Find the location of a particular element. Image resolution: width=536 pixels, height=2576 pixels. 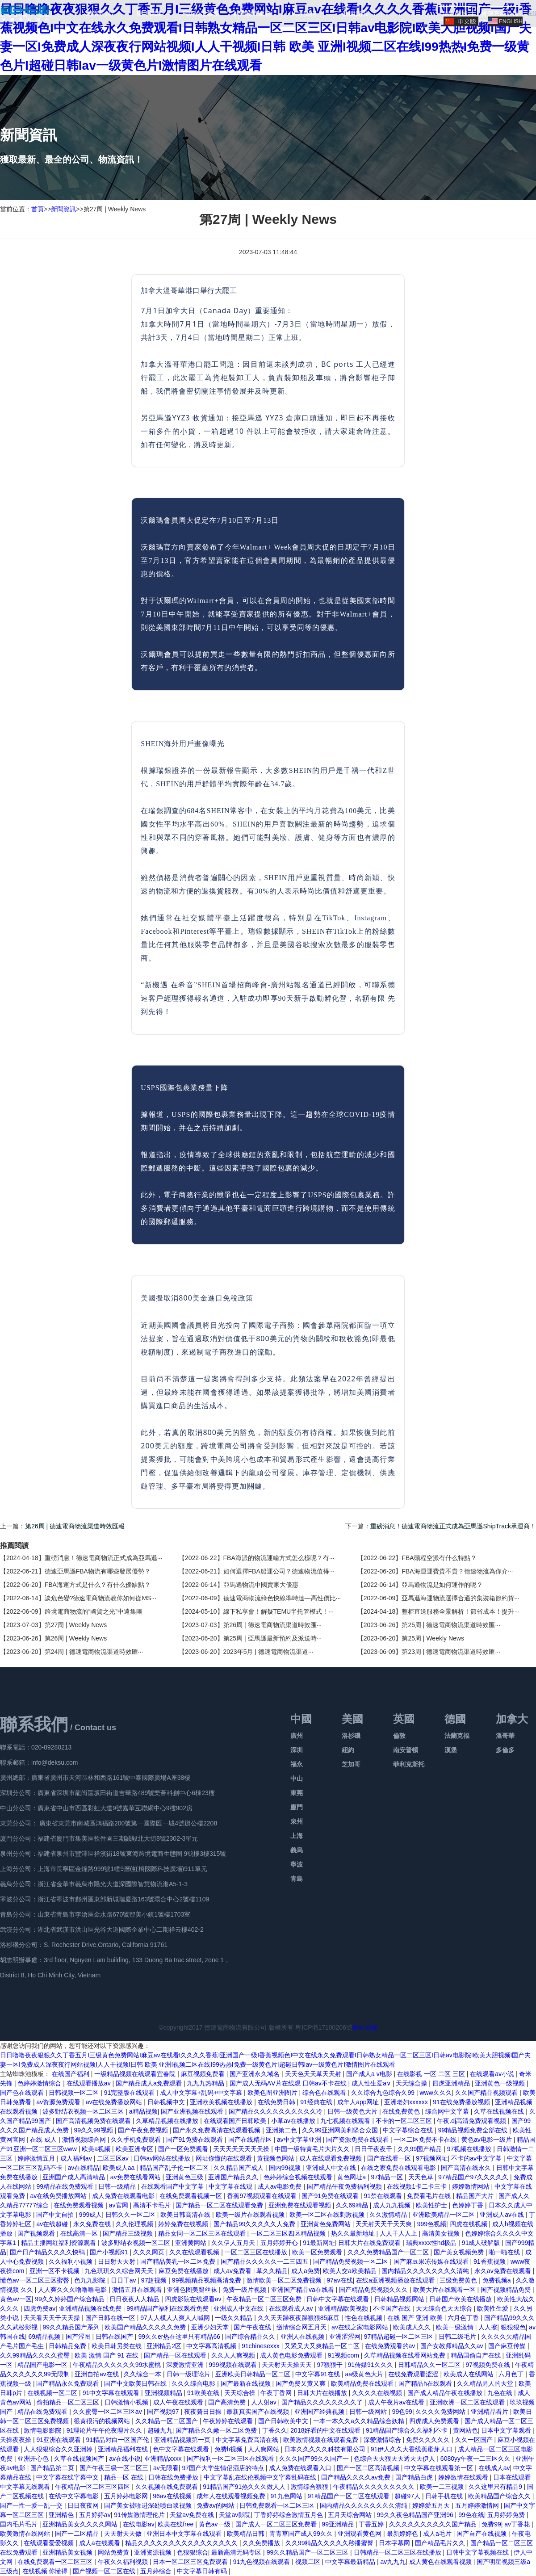

欧美日韩高清在线 is located at coordinates (186, 2214).